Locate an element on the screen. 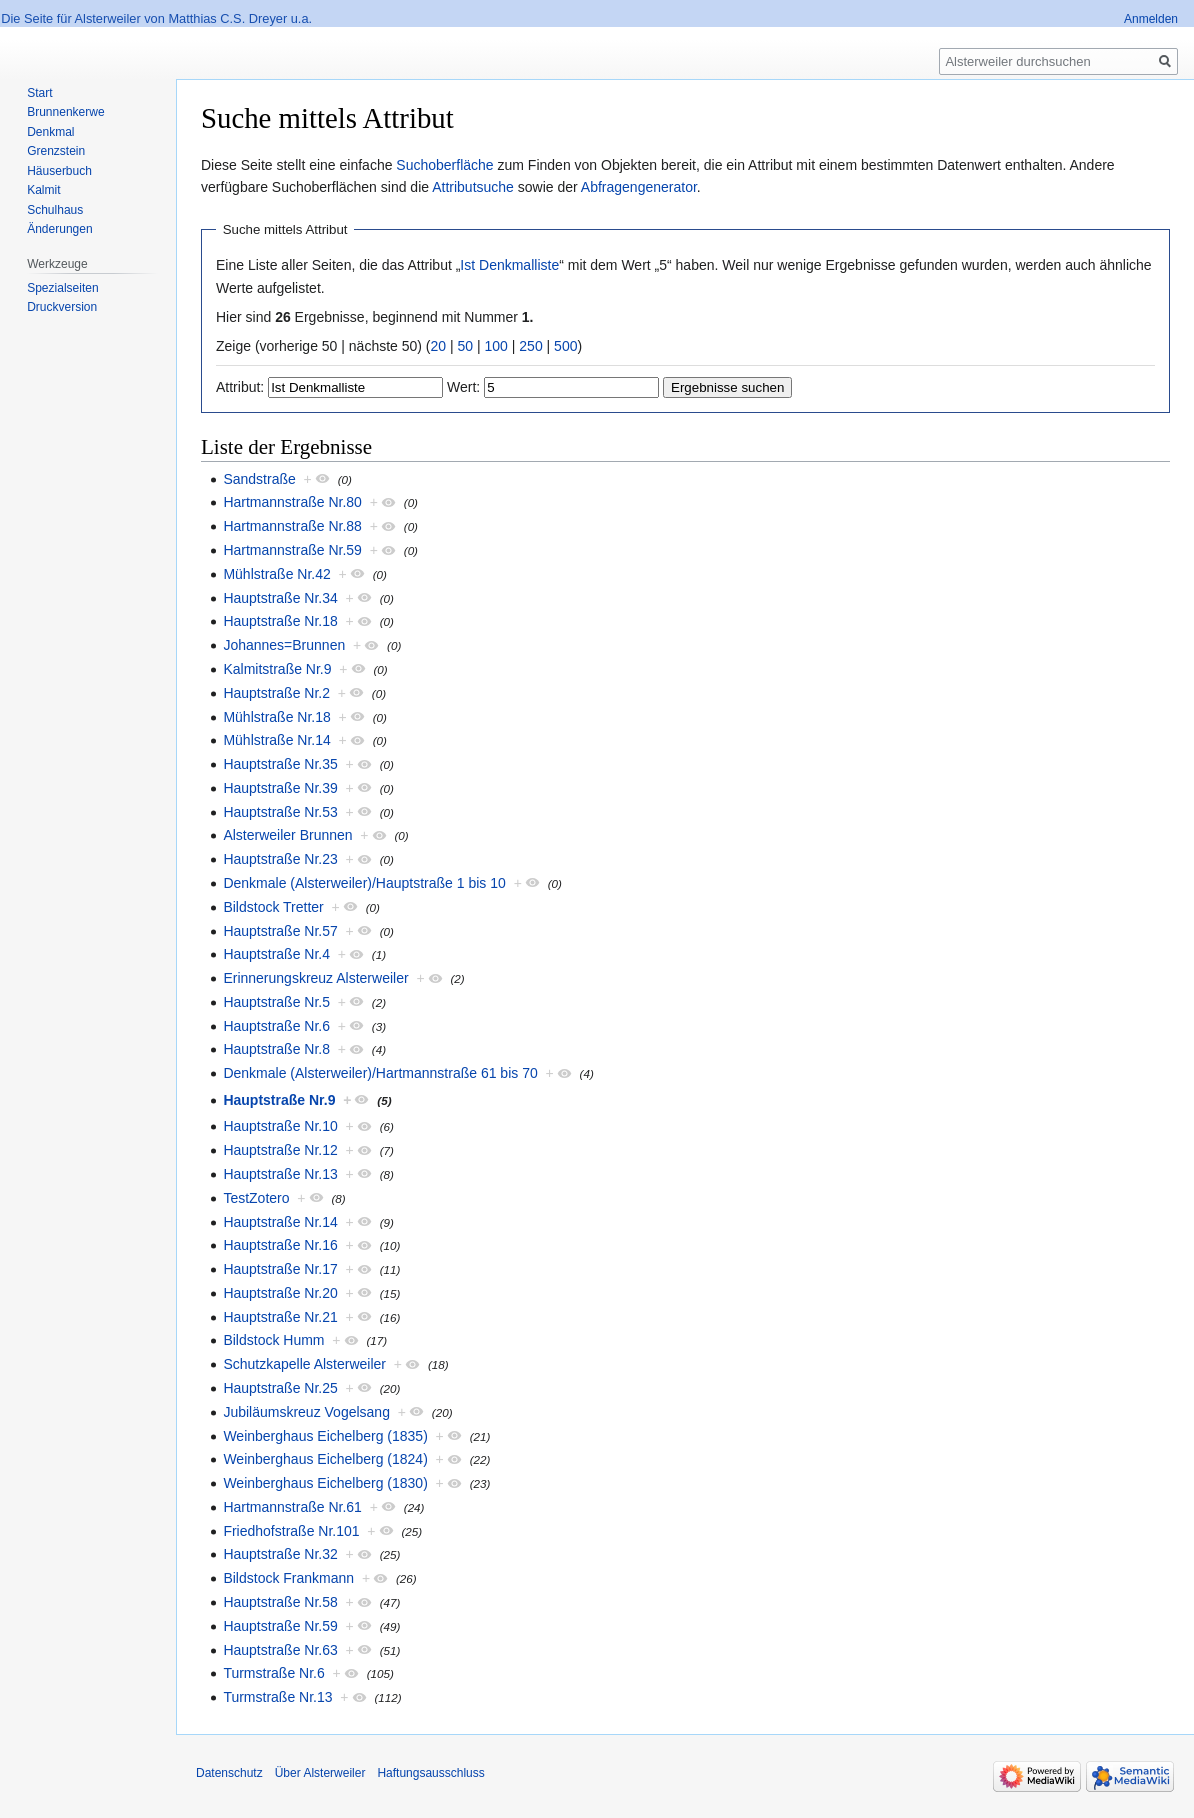 Image resolution: width=1194 pixels, height=1818 pixels. Hartmannstraße Nr.61 is located at coordinates (292, 1507).